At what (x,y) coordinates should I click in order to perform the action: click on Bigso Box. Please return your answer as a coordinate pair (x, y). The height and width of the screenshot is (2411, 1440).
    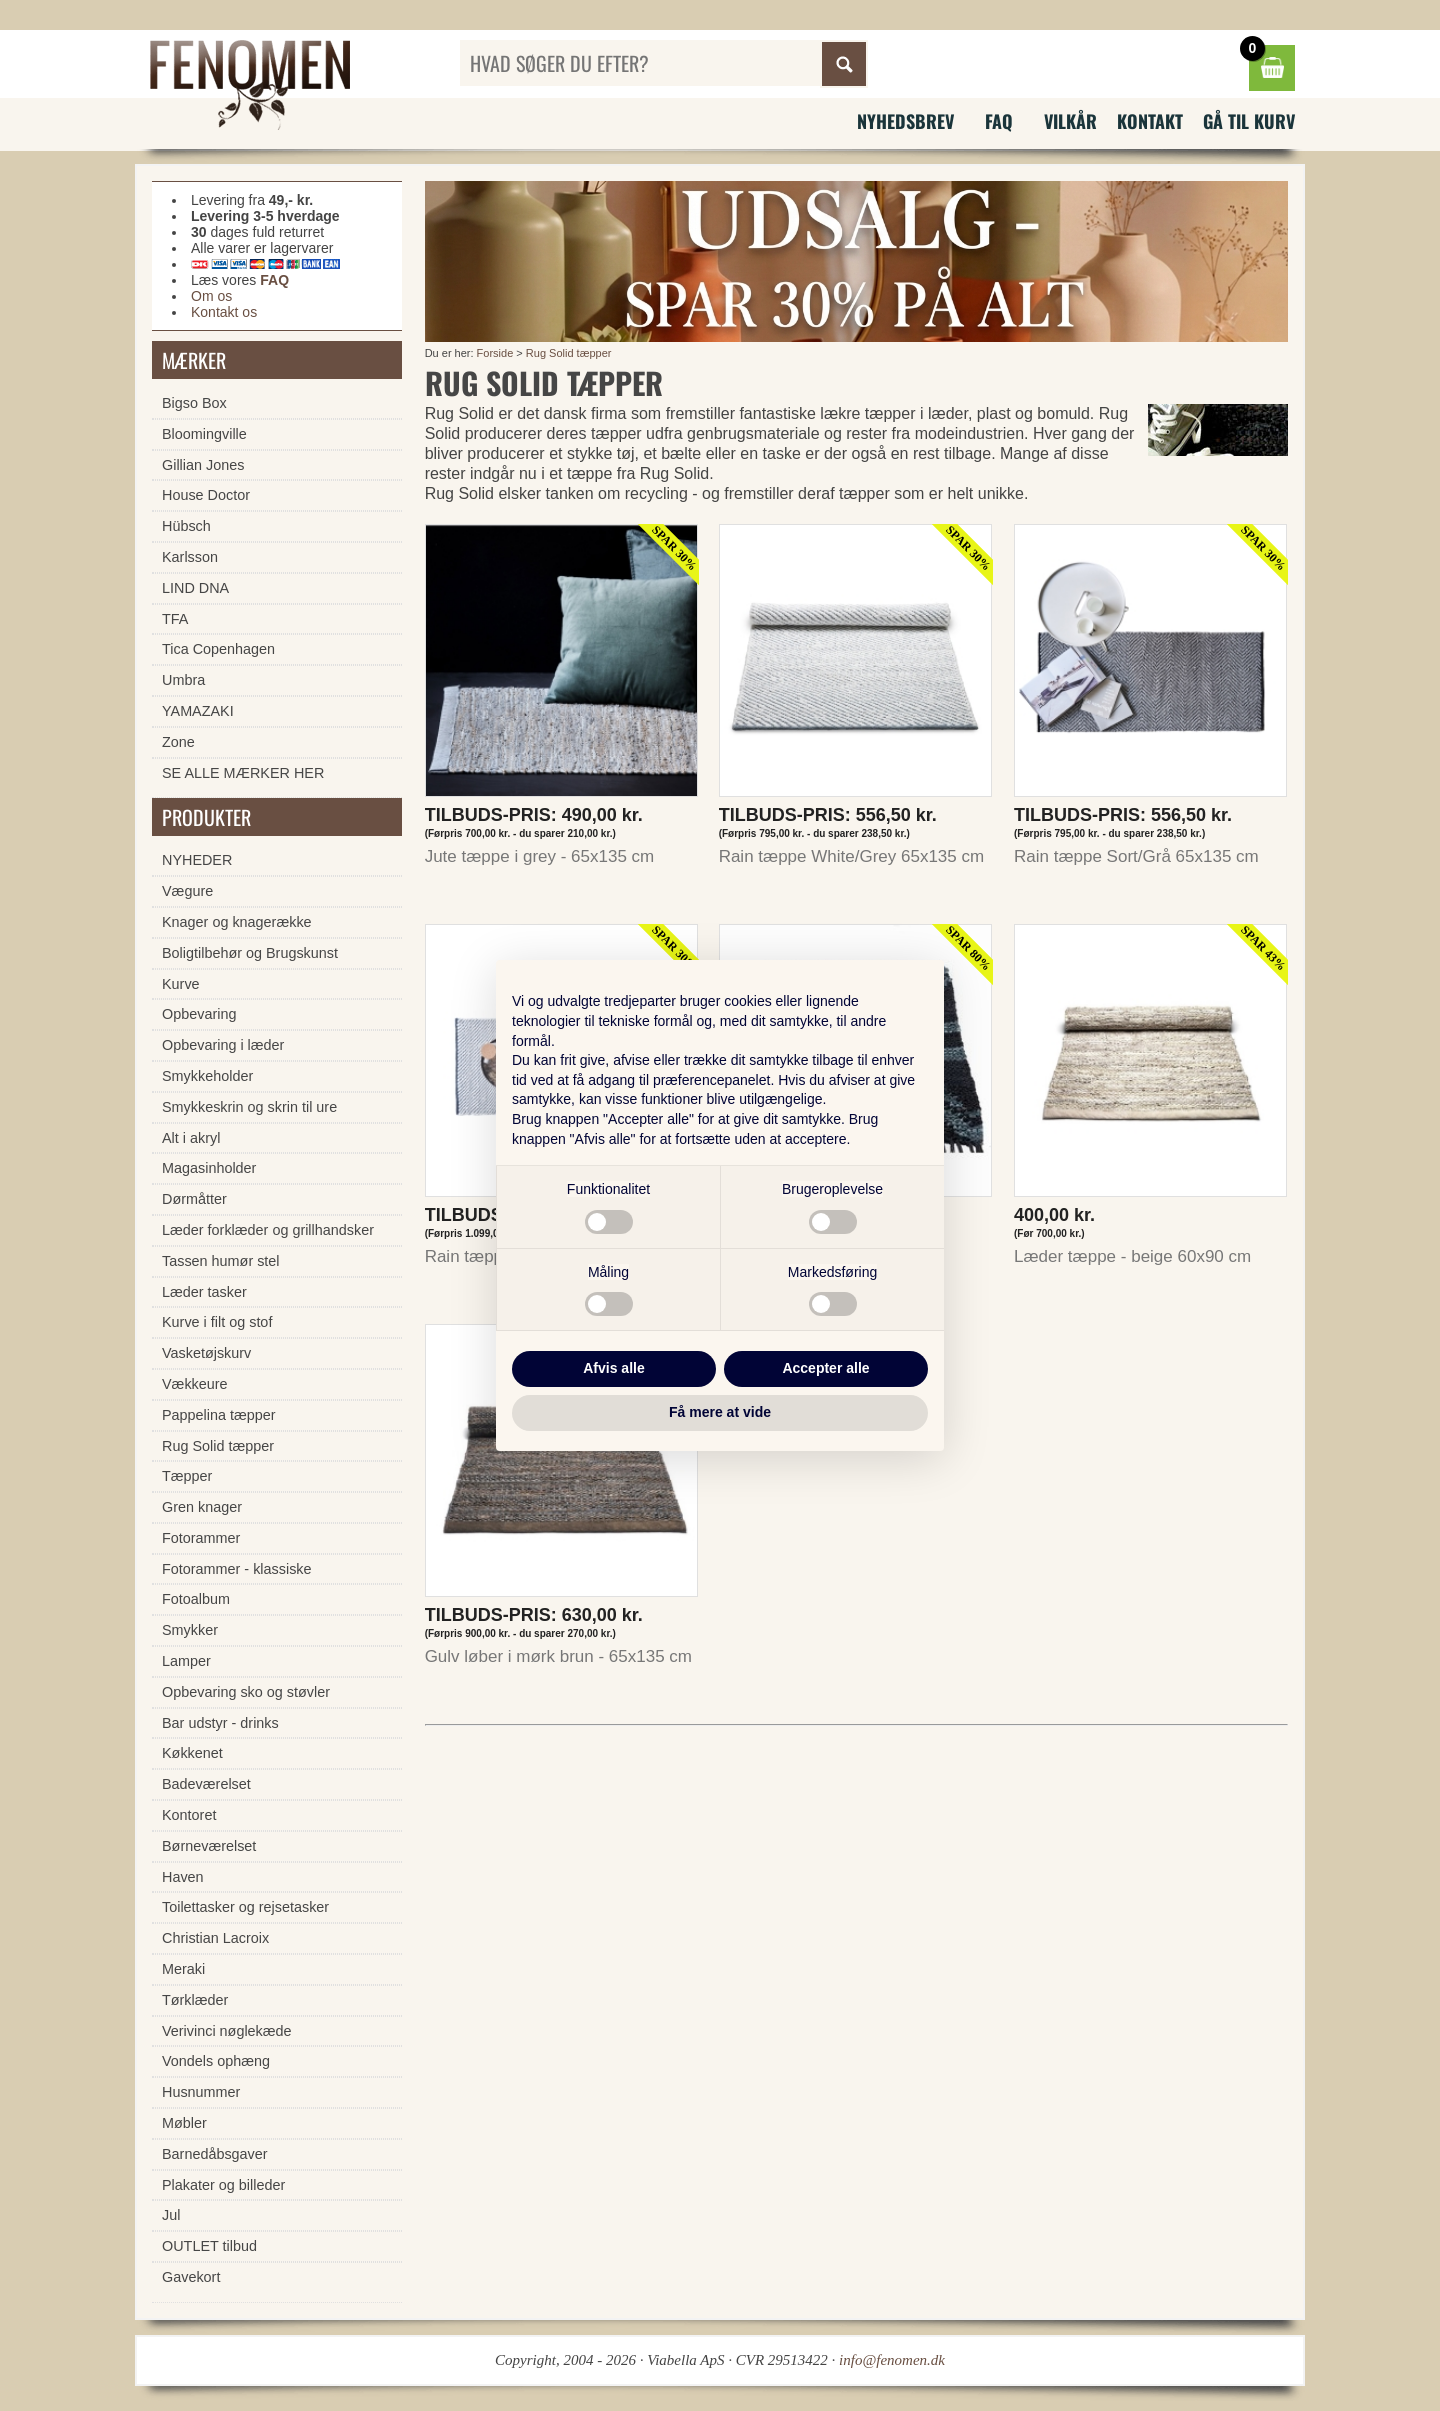
    Looking at the image, I should click on (194, 403).